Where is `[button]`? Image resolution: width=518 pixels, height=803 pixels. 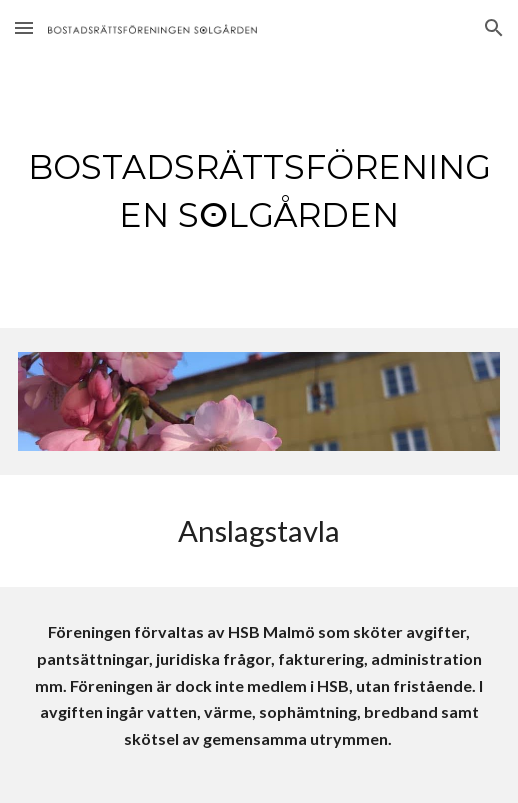 [button] is located at coordinates (24, 27).